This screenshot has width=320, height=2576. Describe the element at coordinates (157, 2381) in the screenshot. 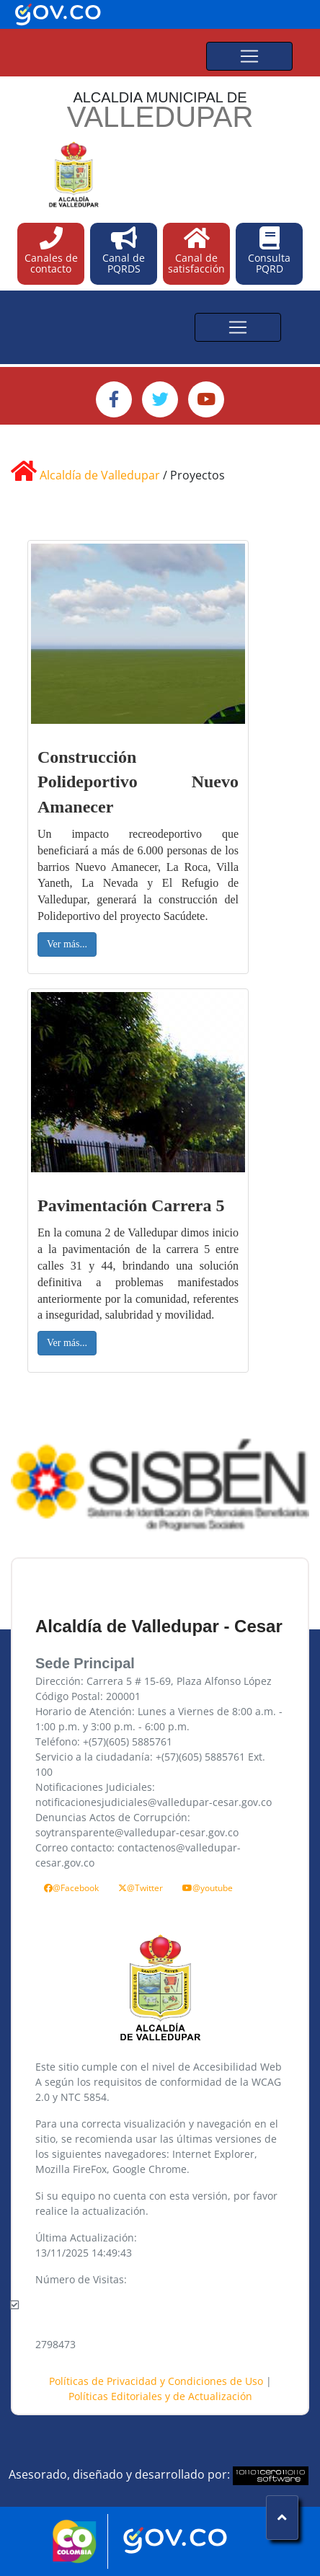

I see `Políticas de Privacidad y Condiciones de Uso` at that location.